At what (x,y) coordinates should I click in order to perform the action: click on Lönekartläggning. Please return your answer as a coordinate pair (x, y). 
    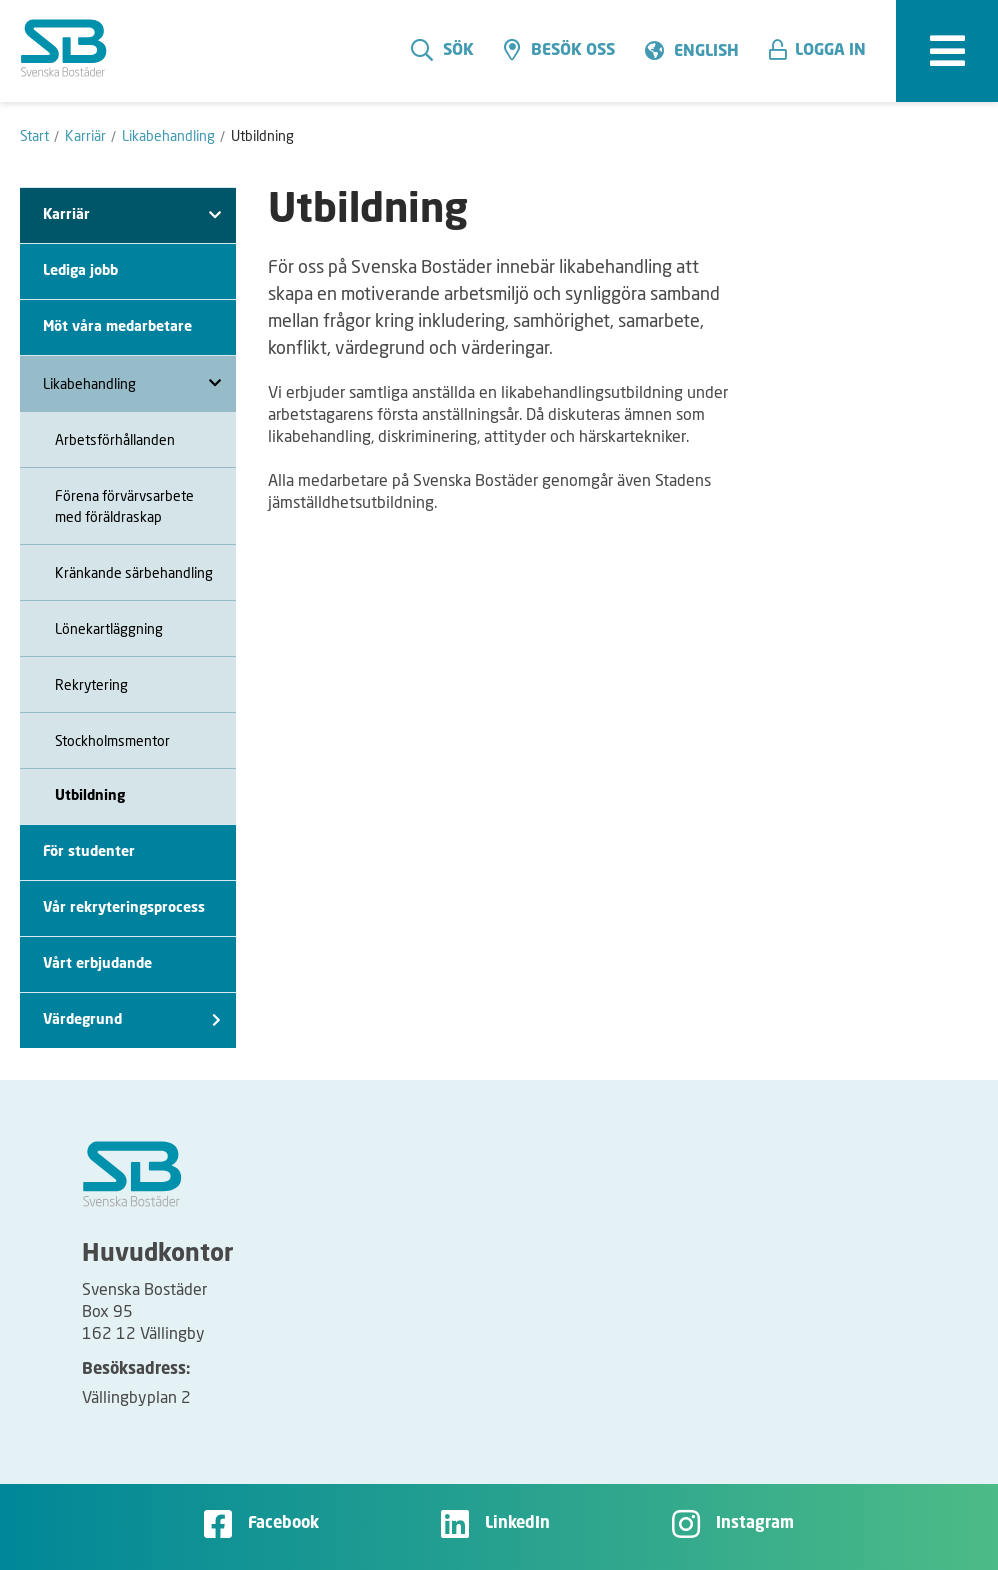
    Looking at the image, I should click on (109, 628).